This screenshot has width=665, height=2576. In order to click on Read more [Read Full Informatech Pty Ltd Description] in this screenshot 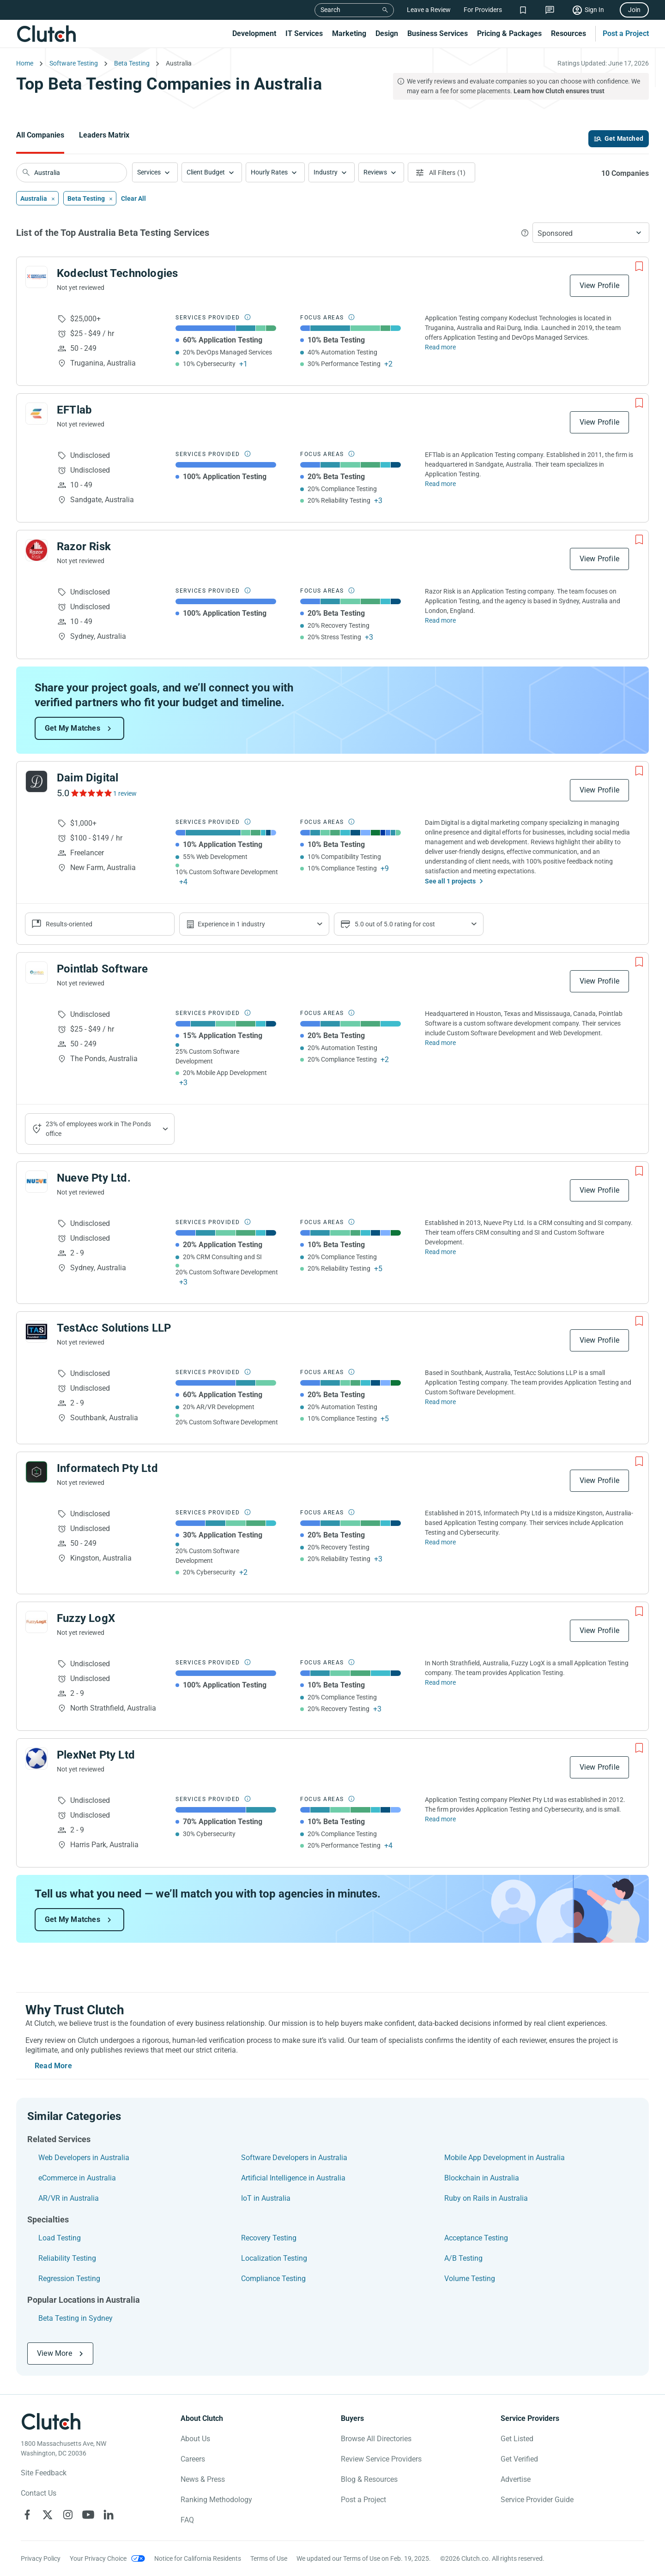, I will do `click(440, 1542)`.